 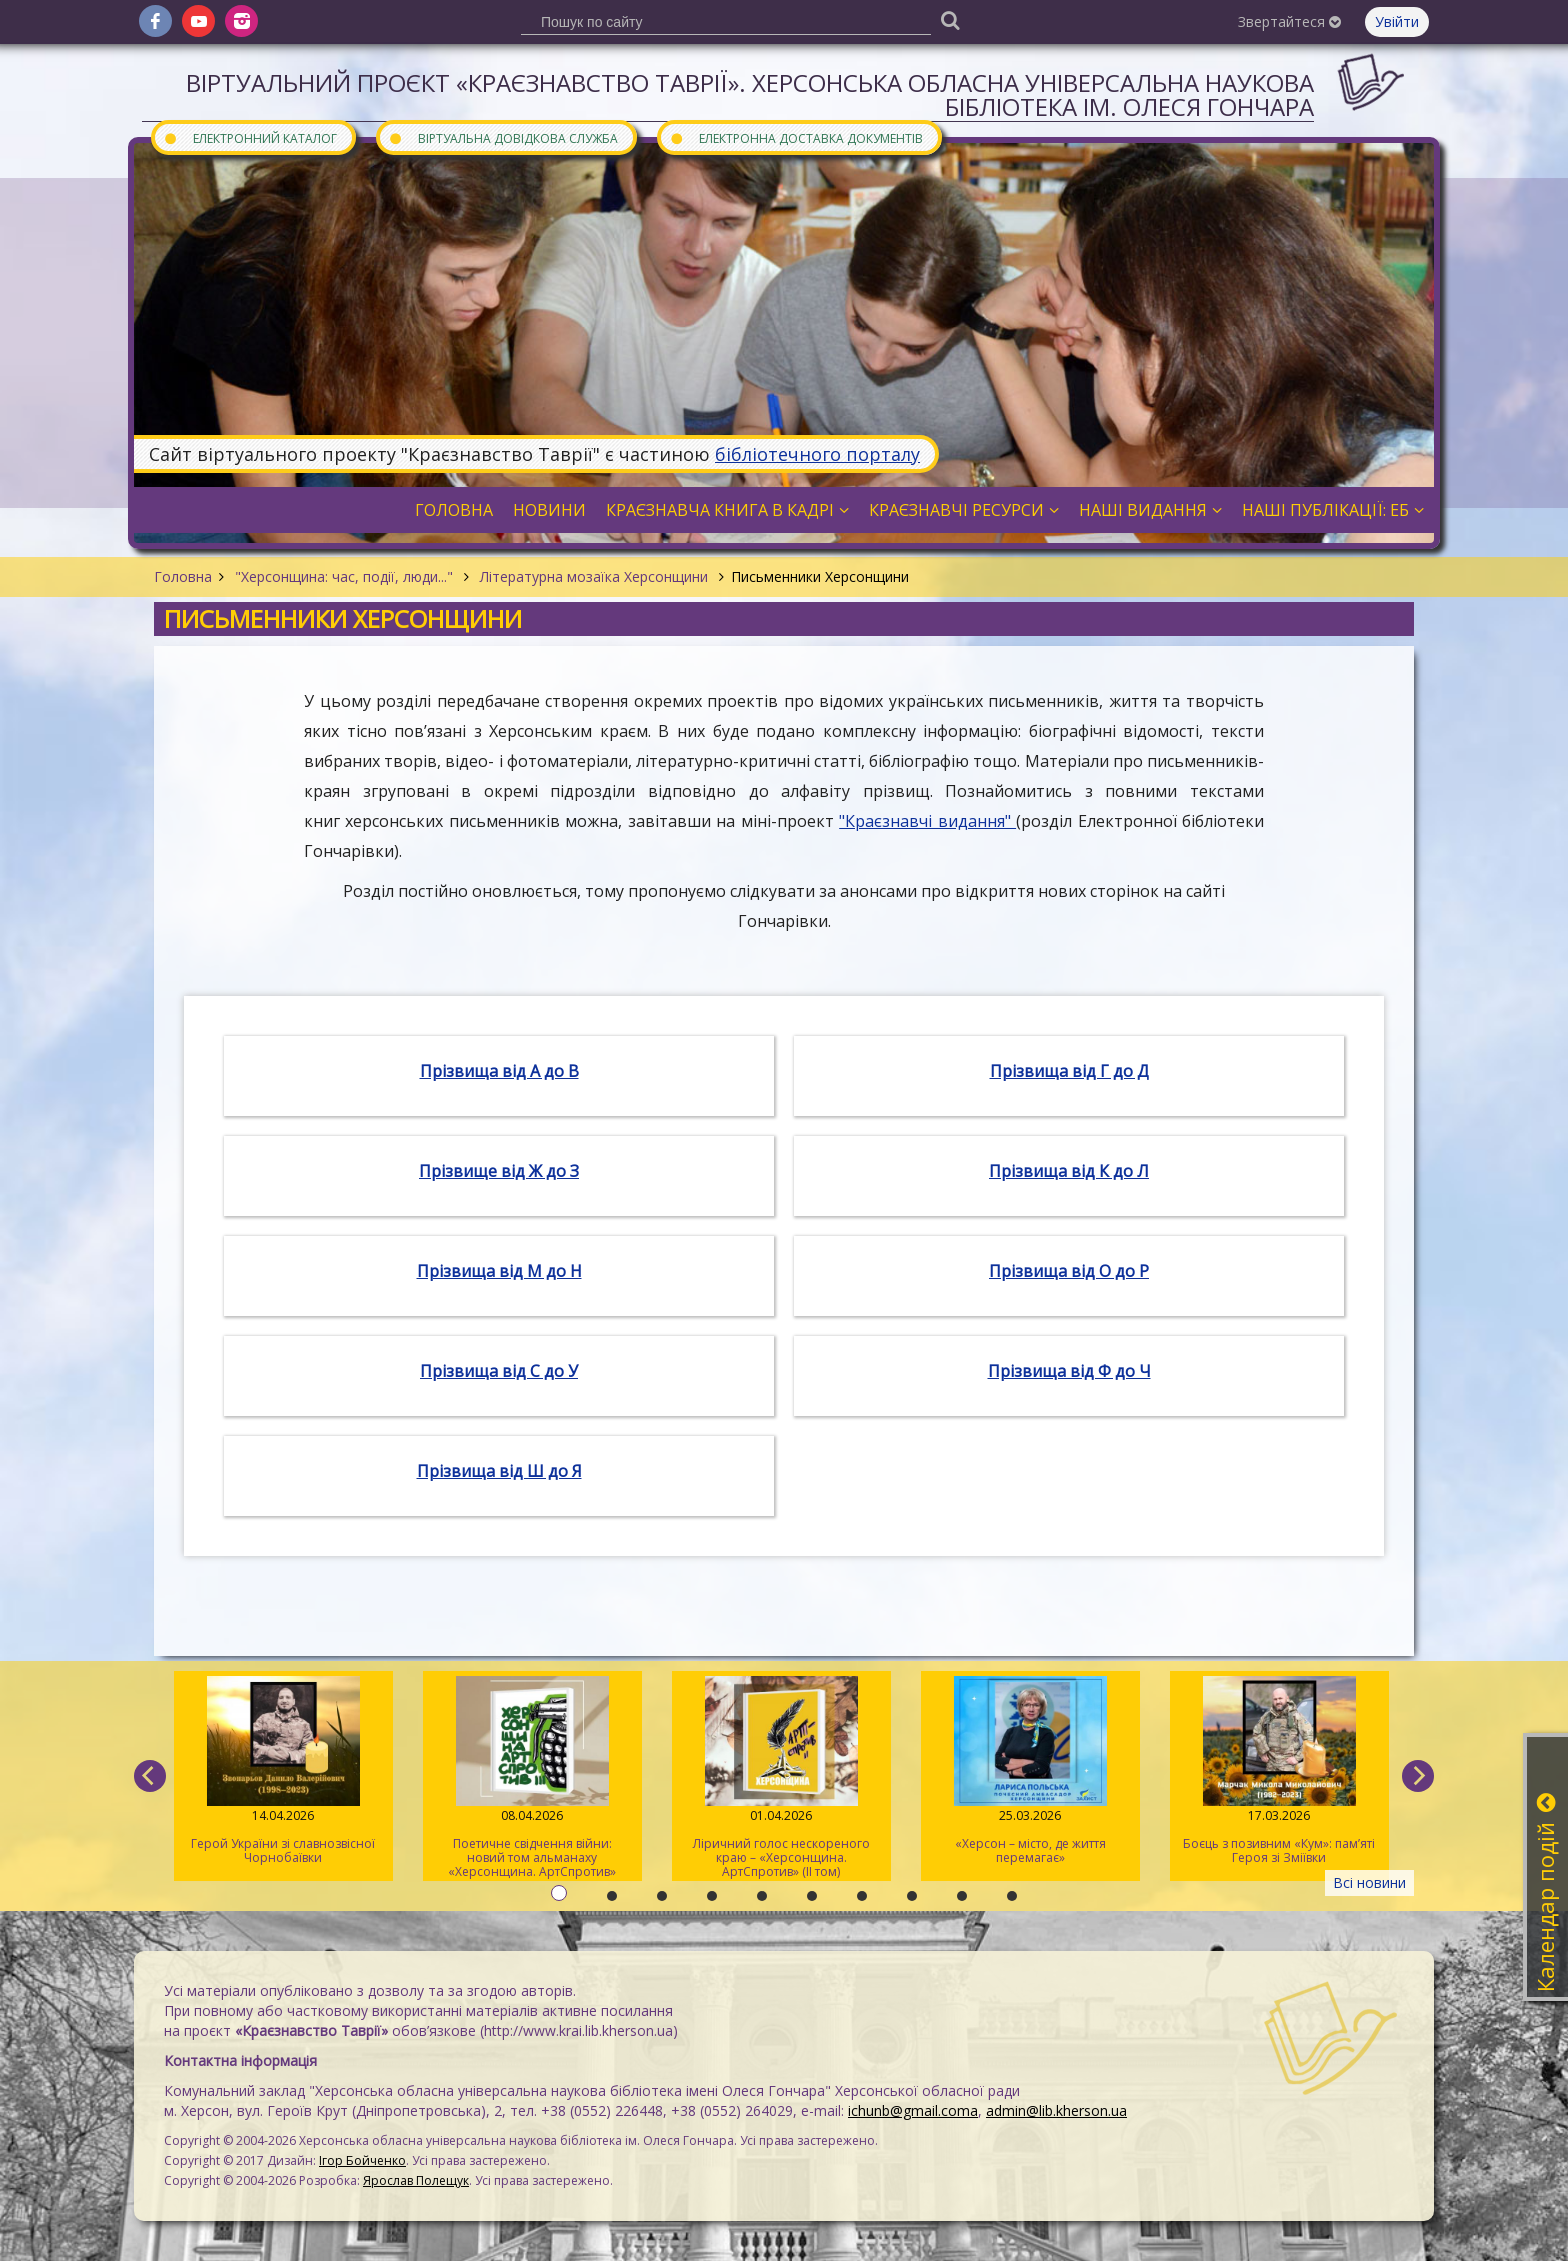 I want to click on Ігор Бойченко, so click(x=362, y=2160).